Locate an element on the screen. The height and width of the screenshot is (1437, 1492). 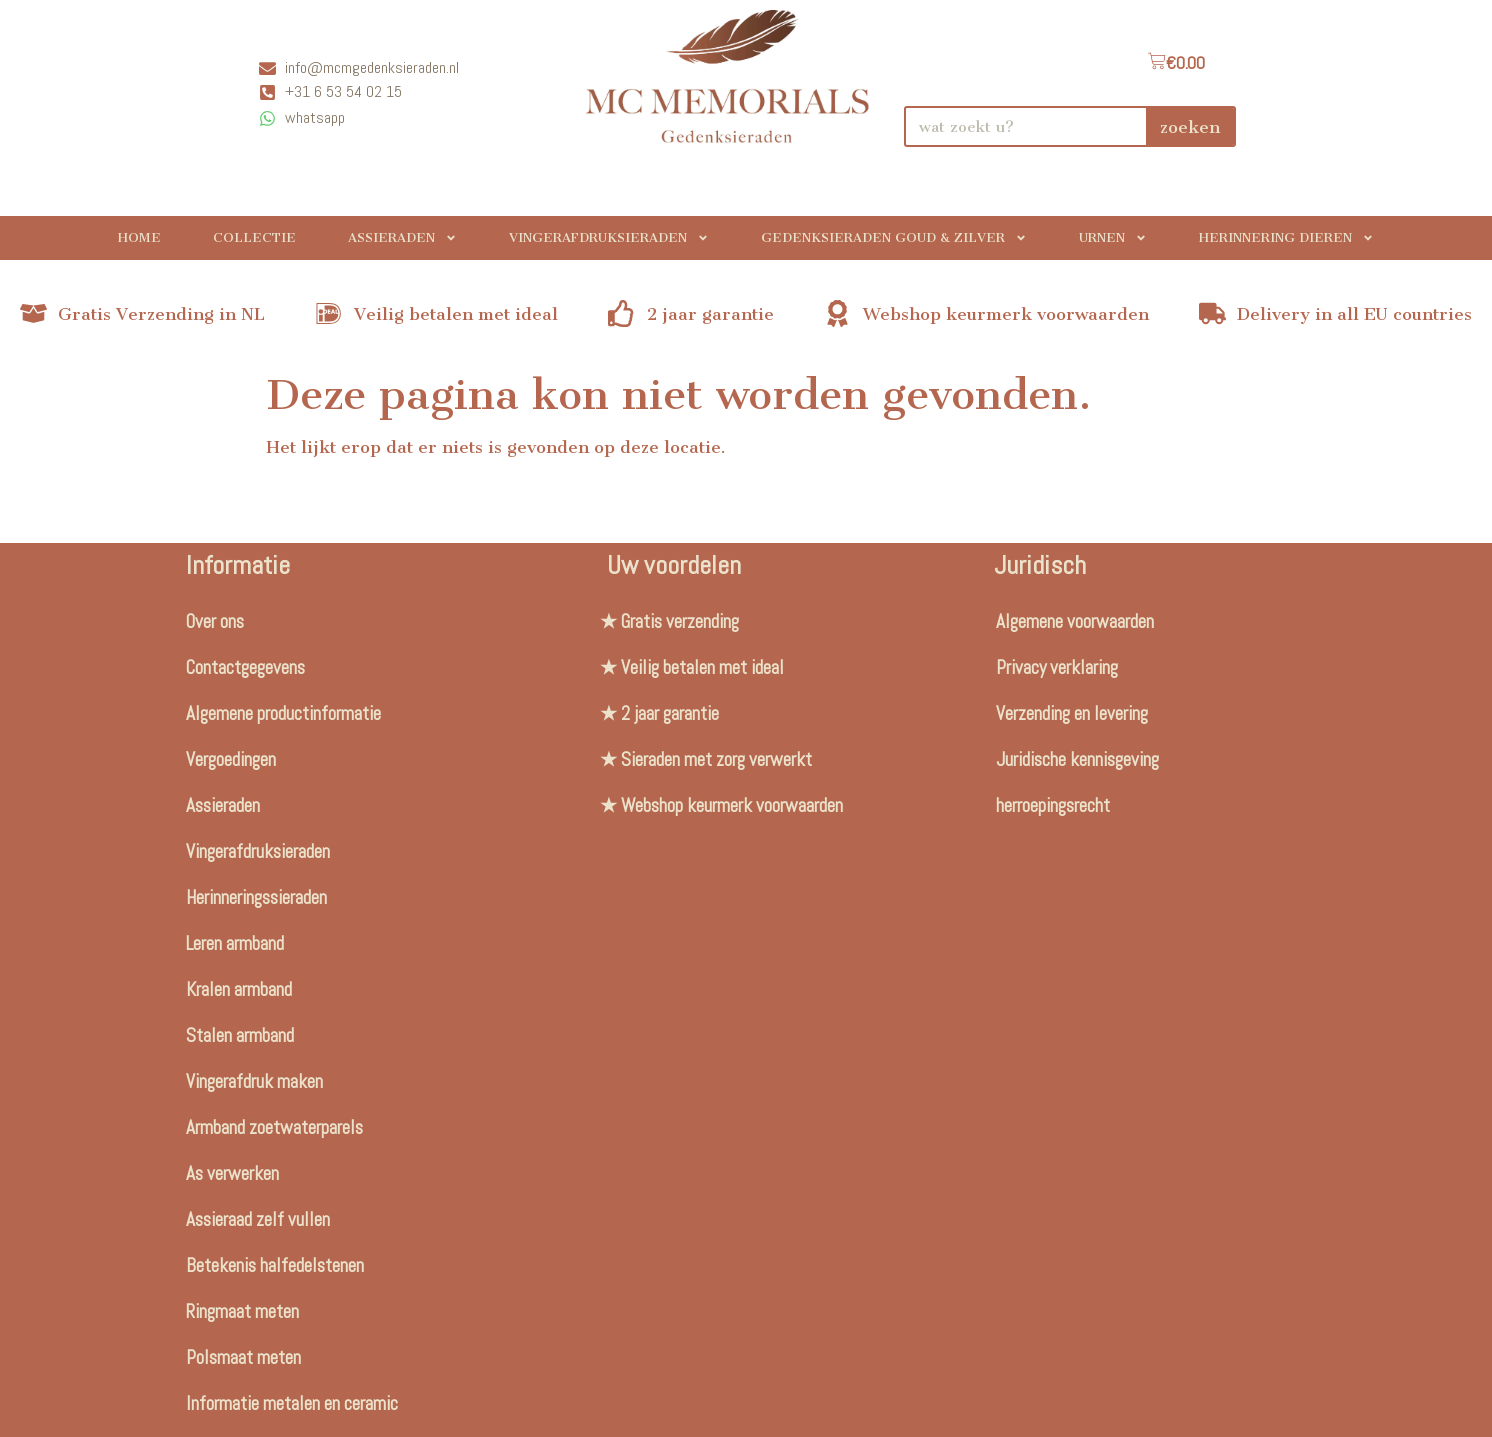
Home is located at coordinates (139, 237).